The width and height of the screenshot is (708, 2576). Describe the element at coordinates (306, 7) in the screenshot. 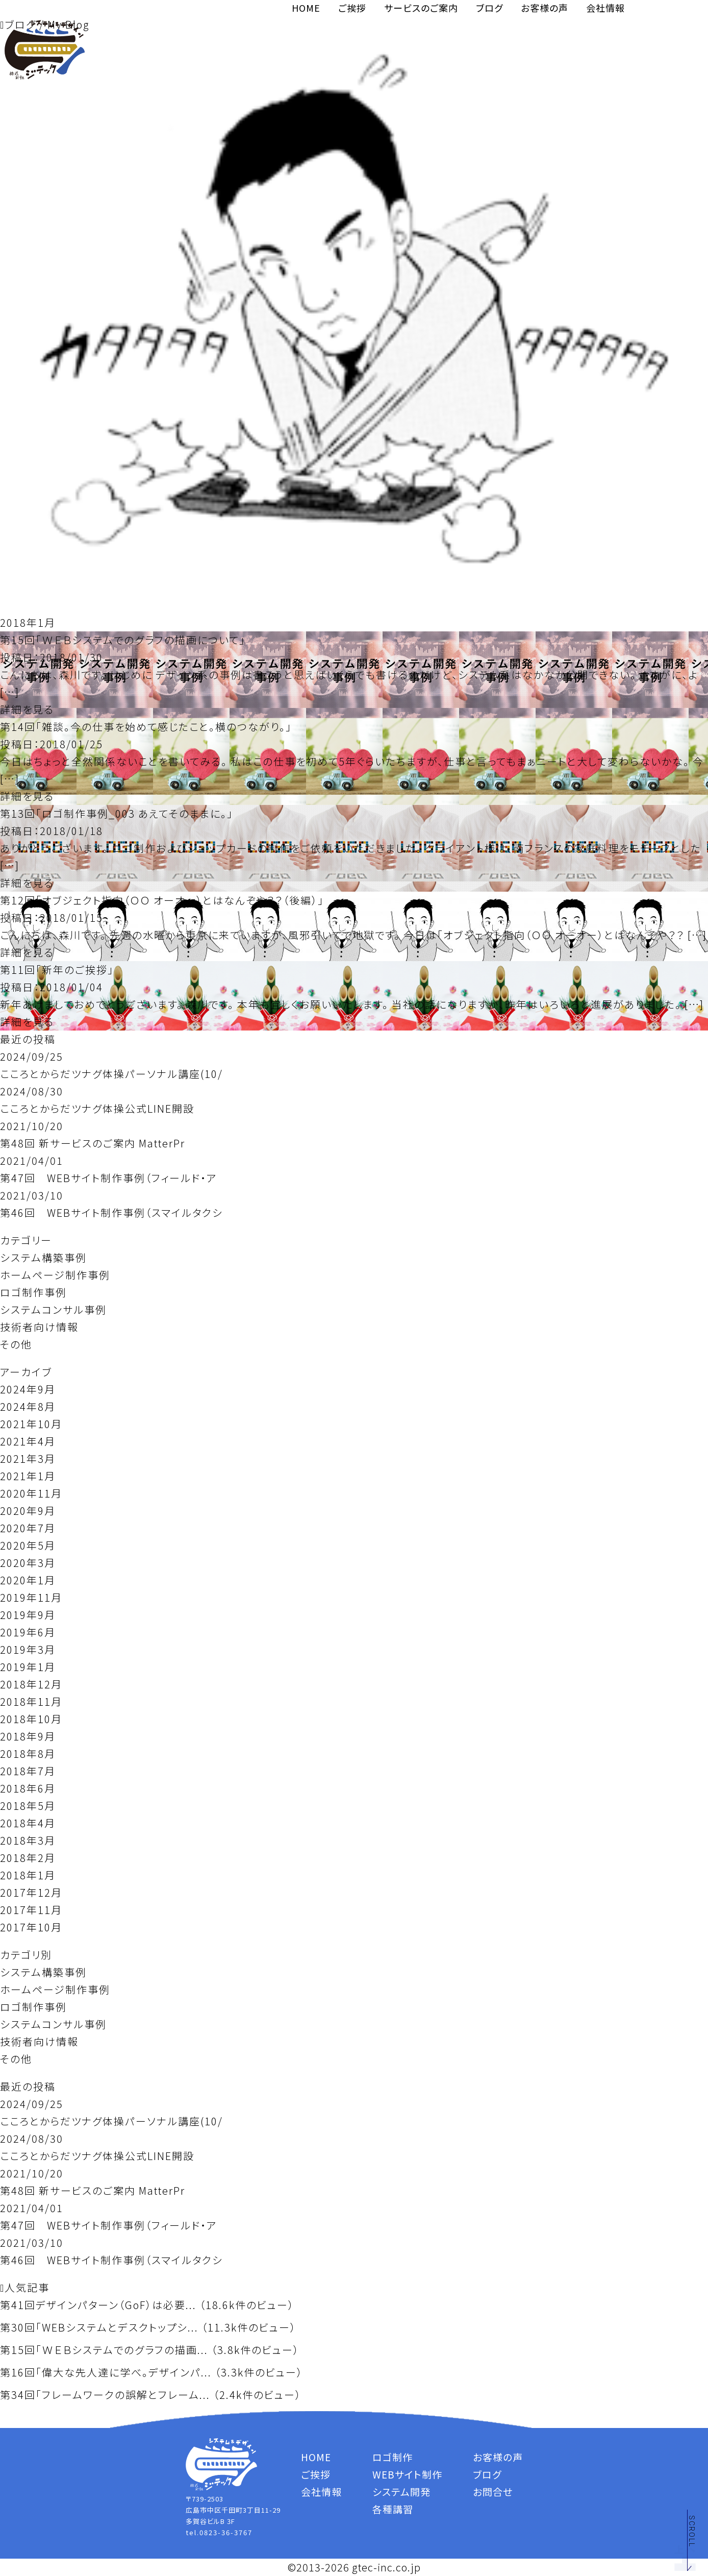

I see `HOME` at that location.